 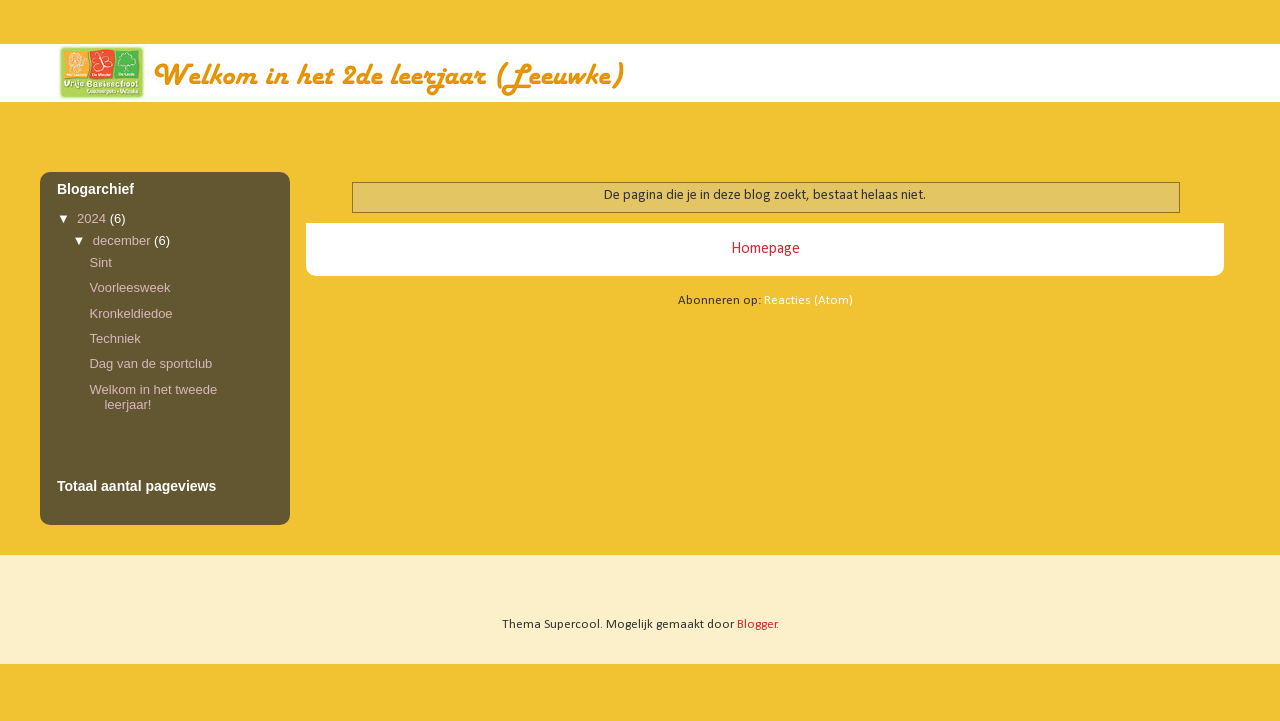 I want to click on Techniek, so click(x=114, y=338).